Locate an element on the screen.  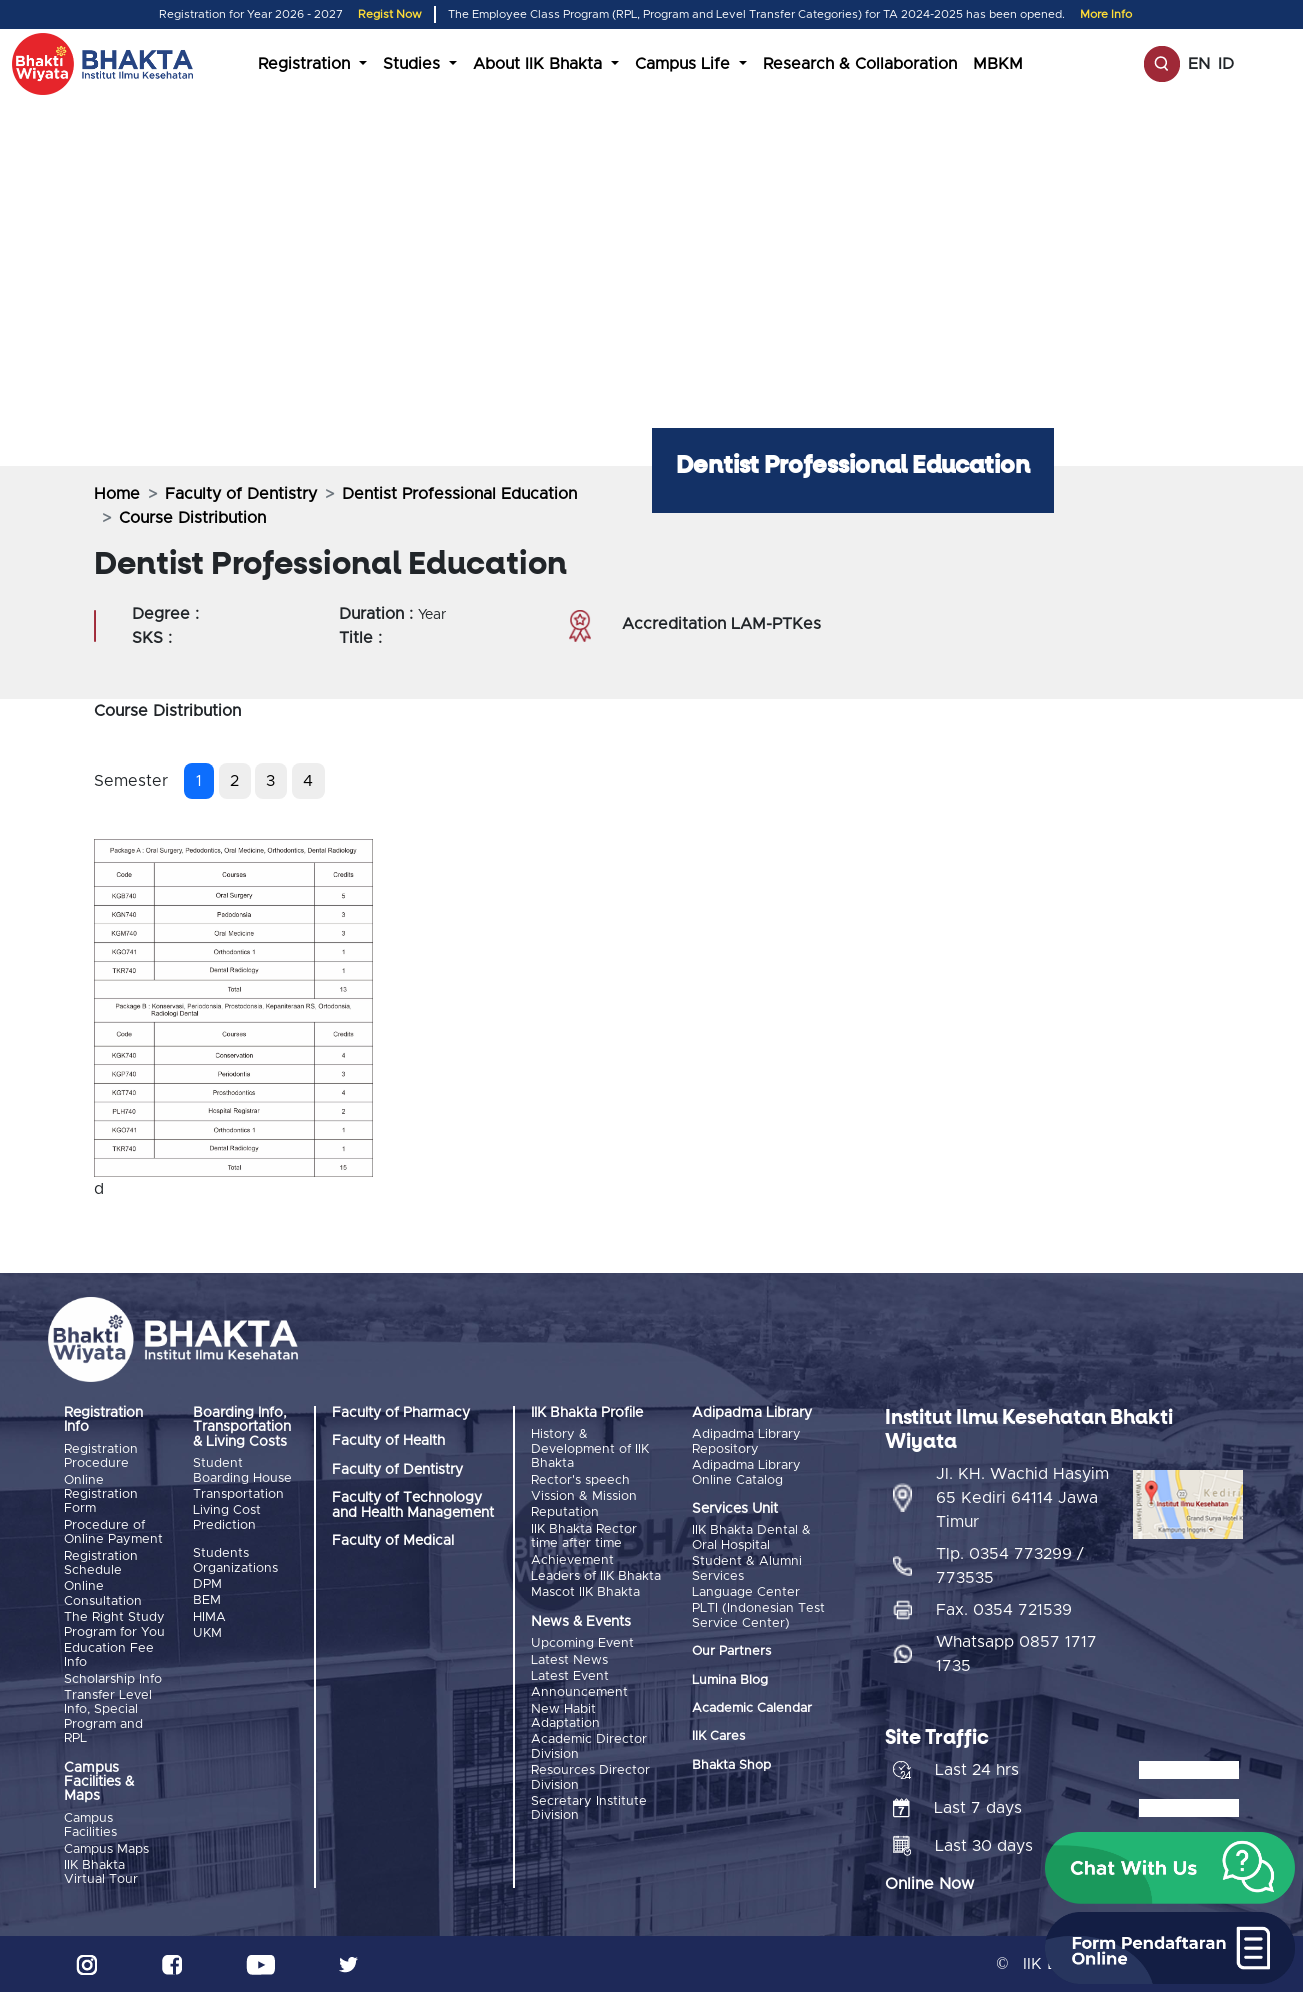
[button] is located at coordinates (1170, 1868).